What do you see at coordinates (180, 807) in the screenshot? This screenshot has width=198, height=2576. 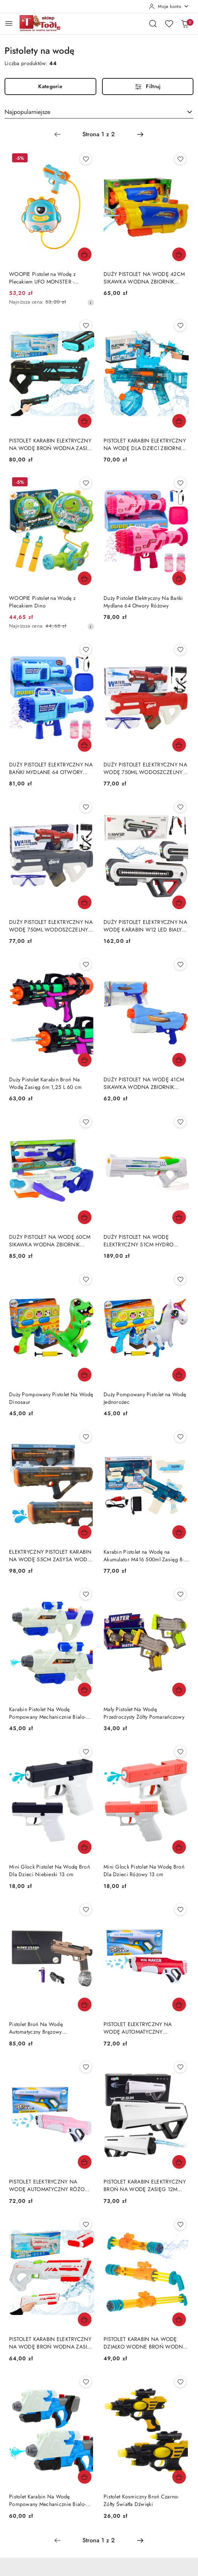 I see `[Dodaj do ulubionych produkt DUŻY PISTOLET ELEKTRYCZNY NA WODĘ KARABIN W12 LED BIAŁY 60CM AKUMULATOR]` at bounding box center [180, 807].